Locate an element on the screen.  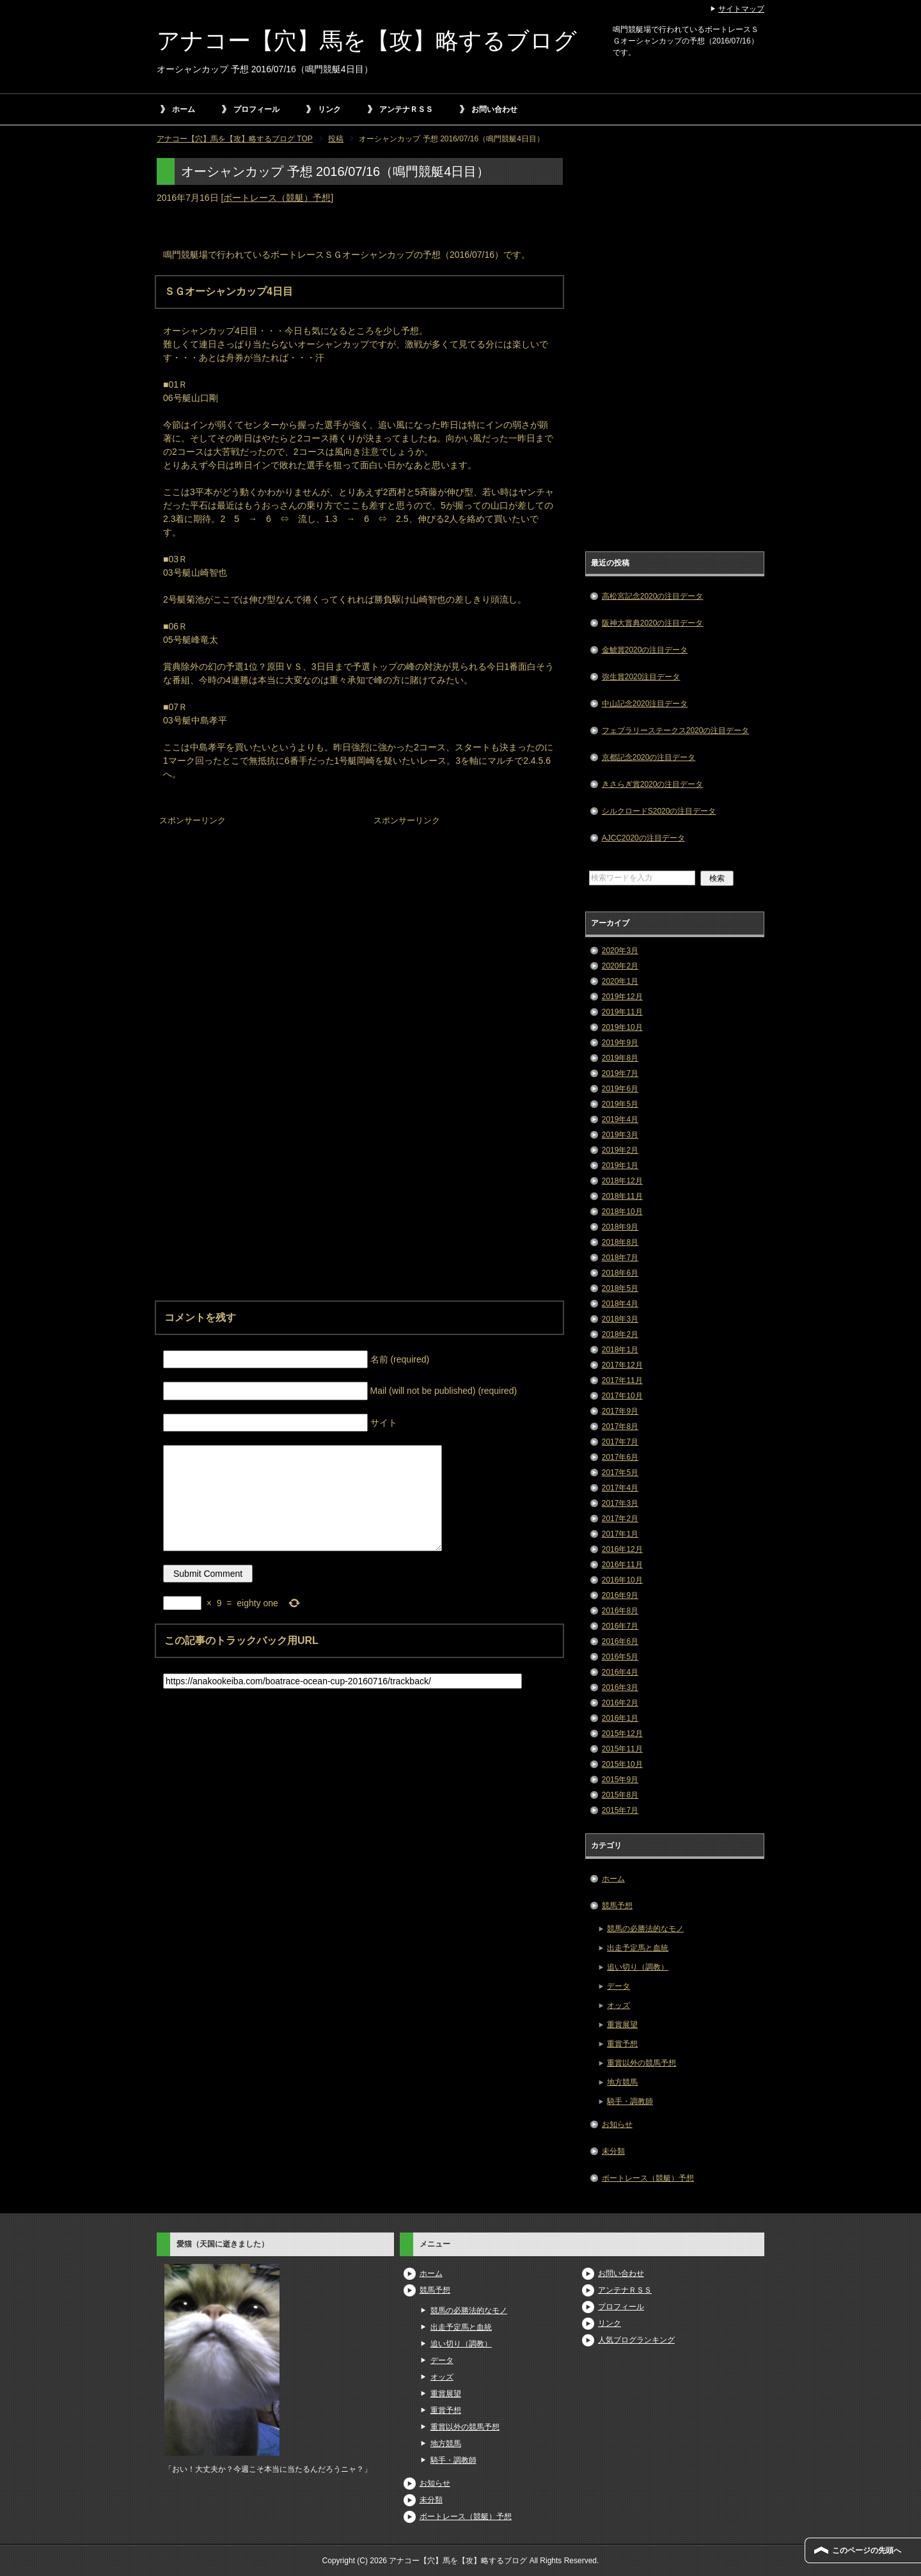
ホーム is located at coordinates (183, 109).